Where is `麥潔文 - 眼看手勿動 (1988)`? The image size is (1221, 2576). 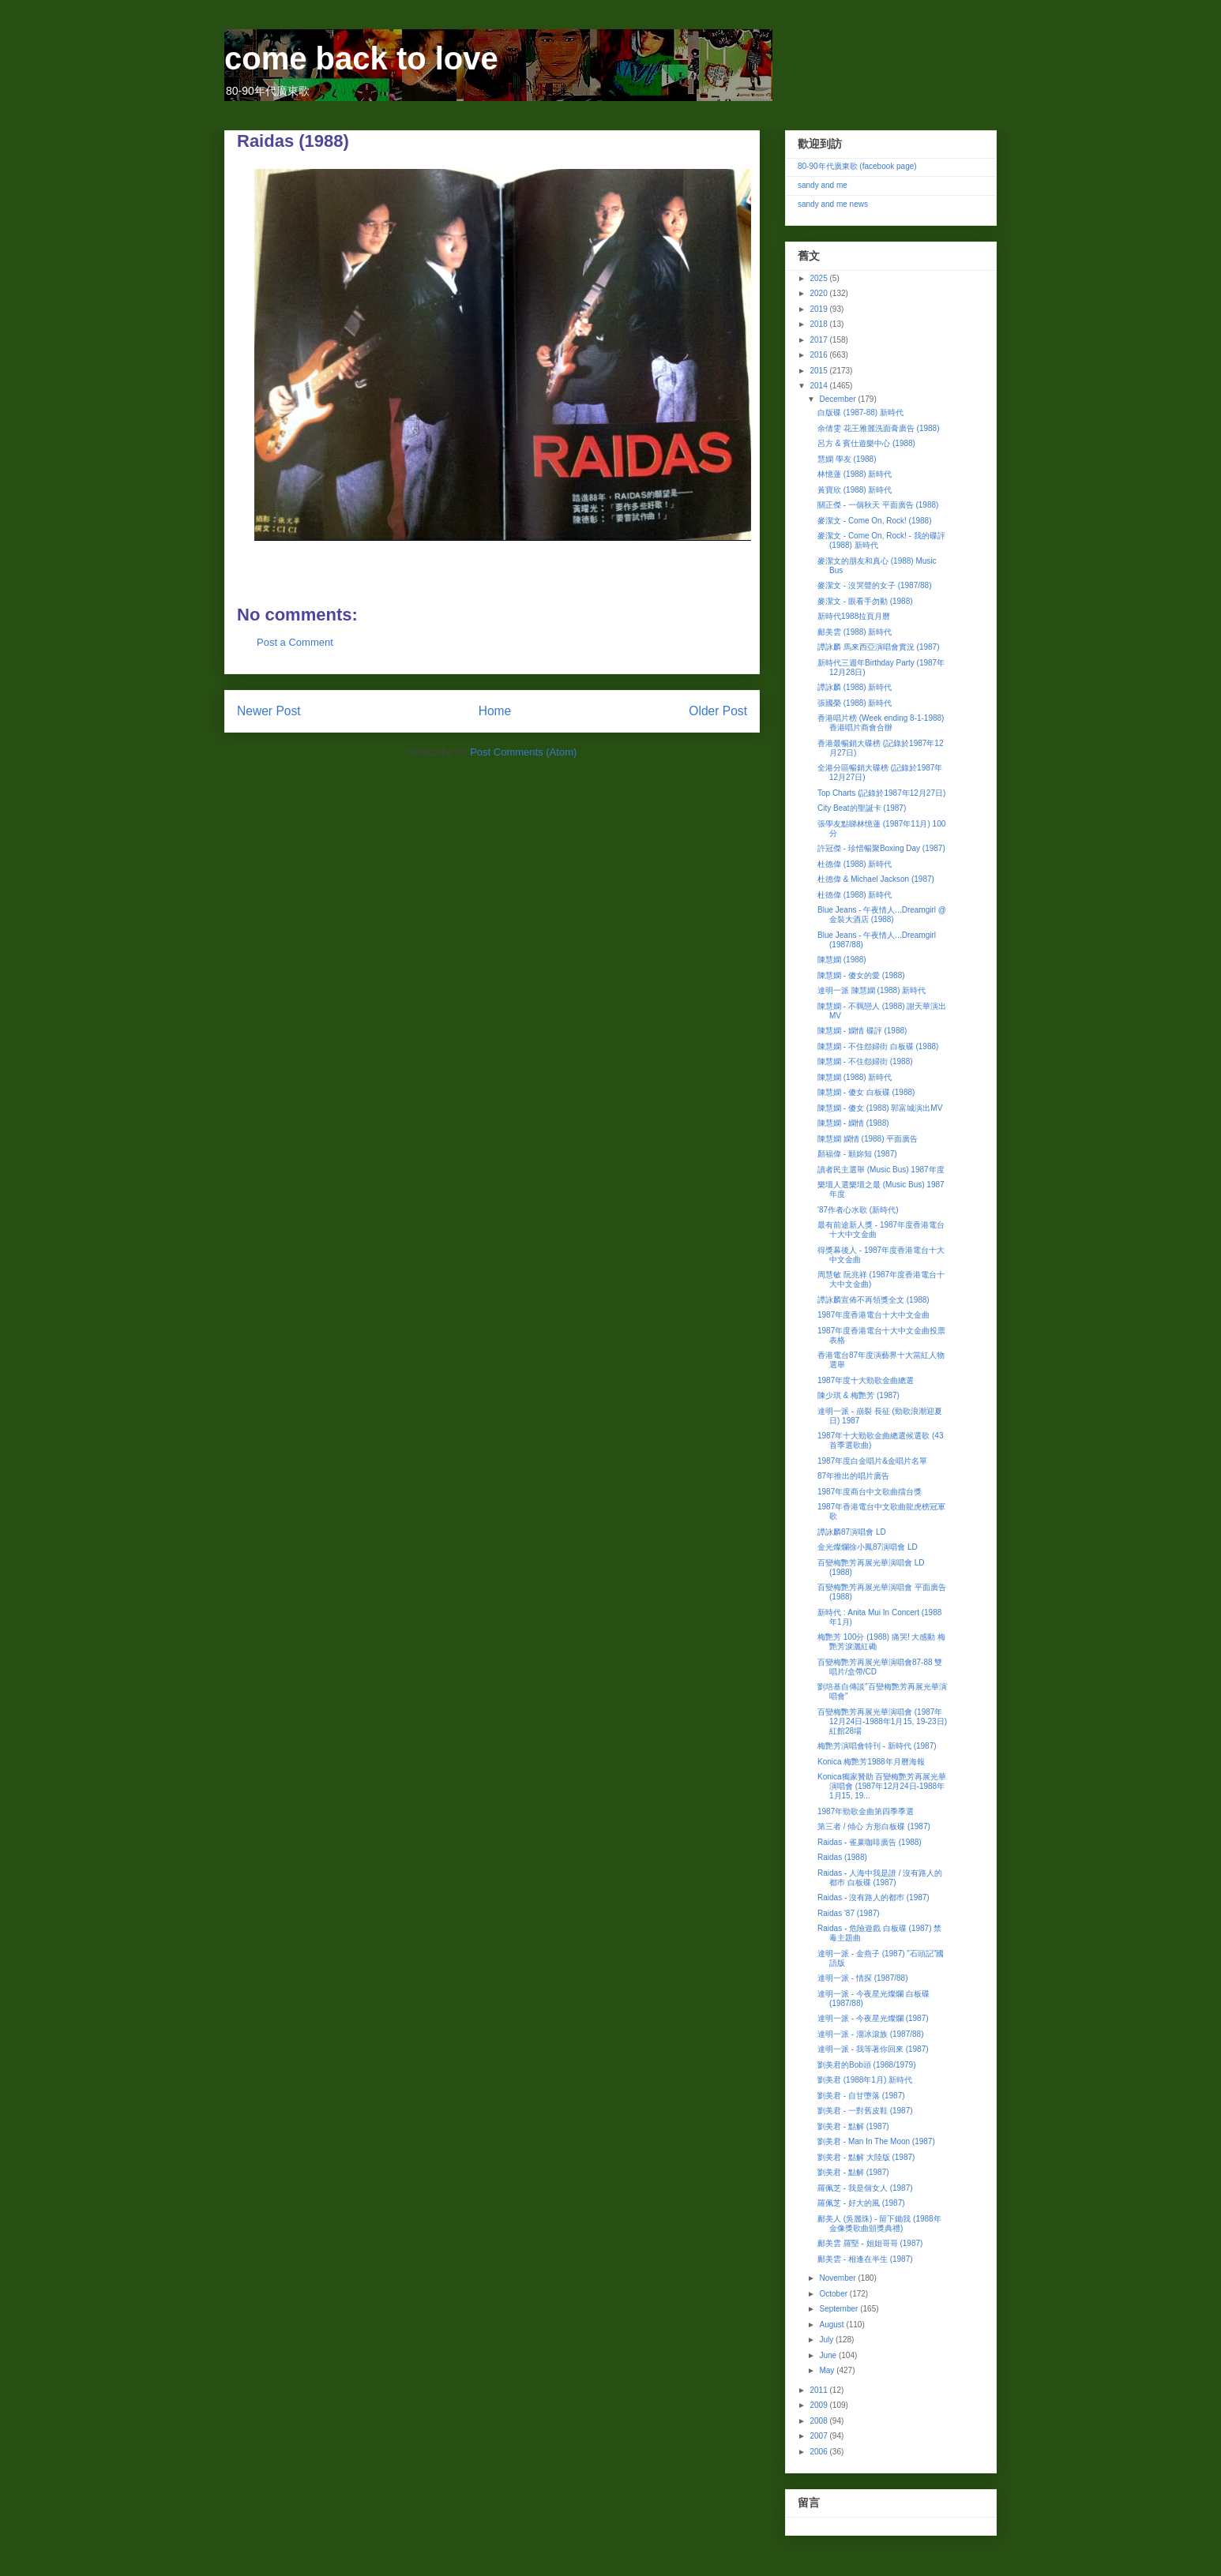
麥潔文 - 眼看手勿動 (1988) is located at coordinates (865, 601).